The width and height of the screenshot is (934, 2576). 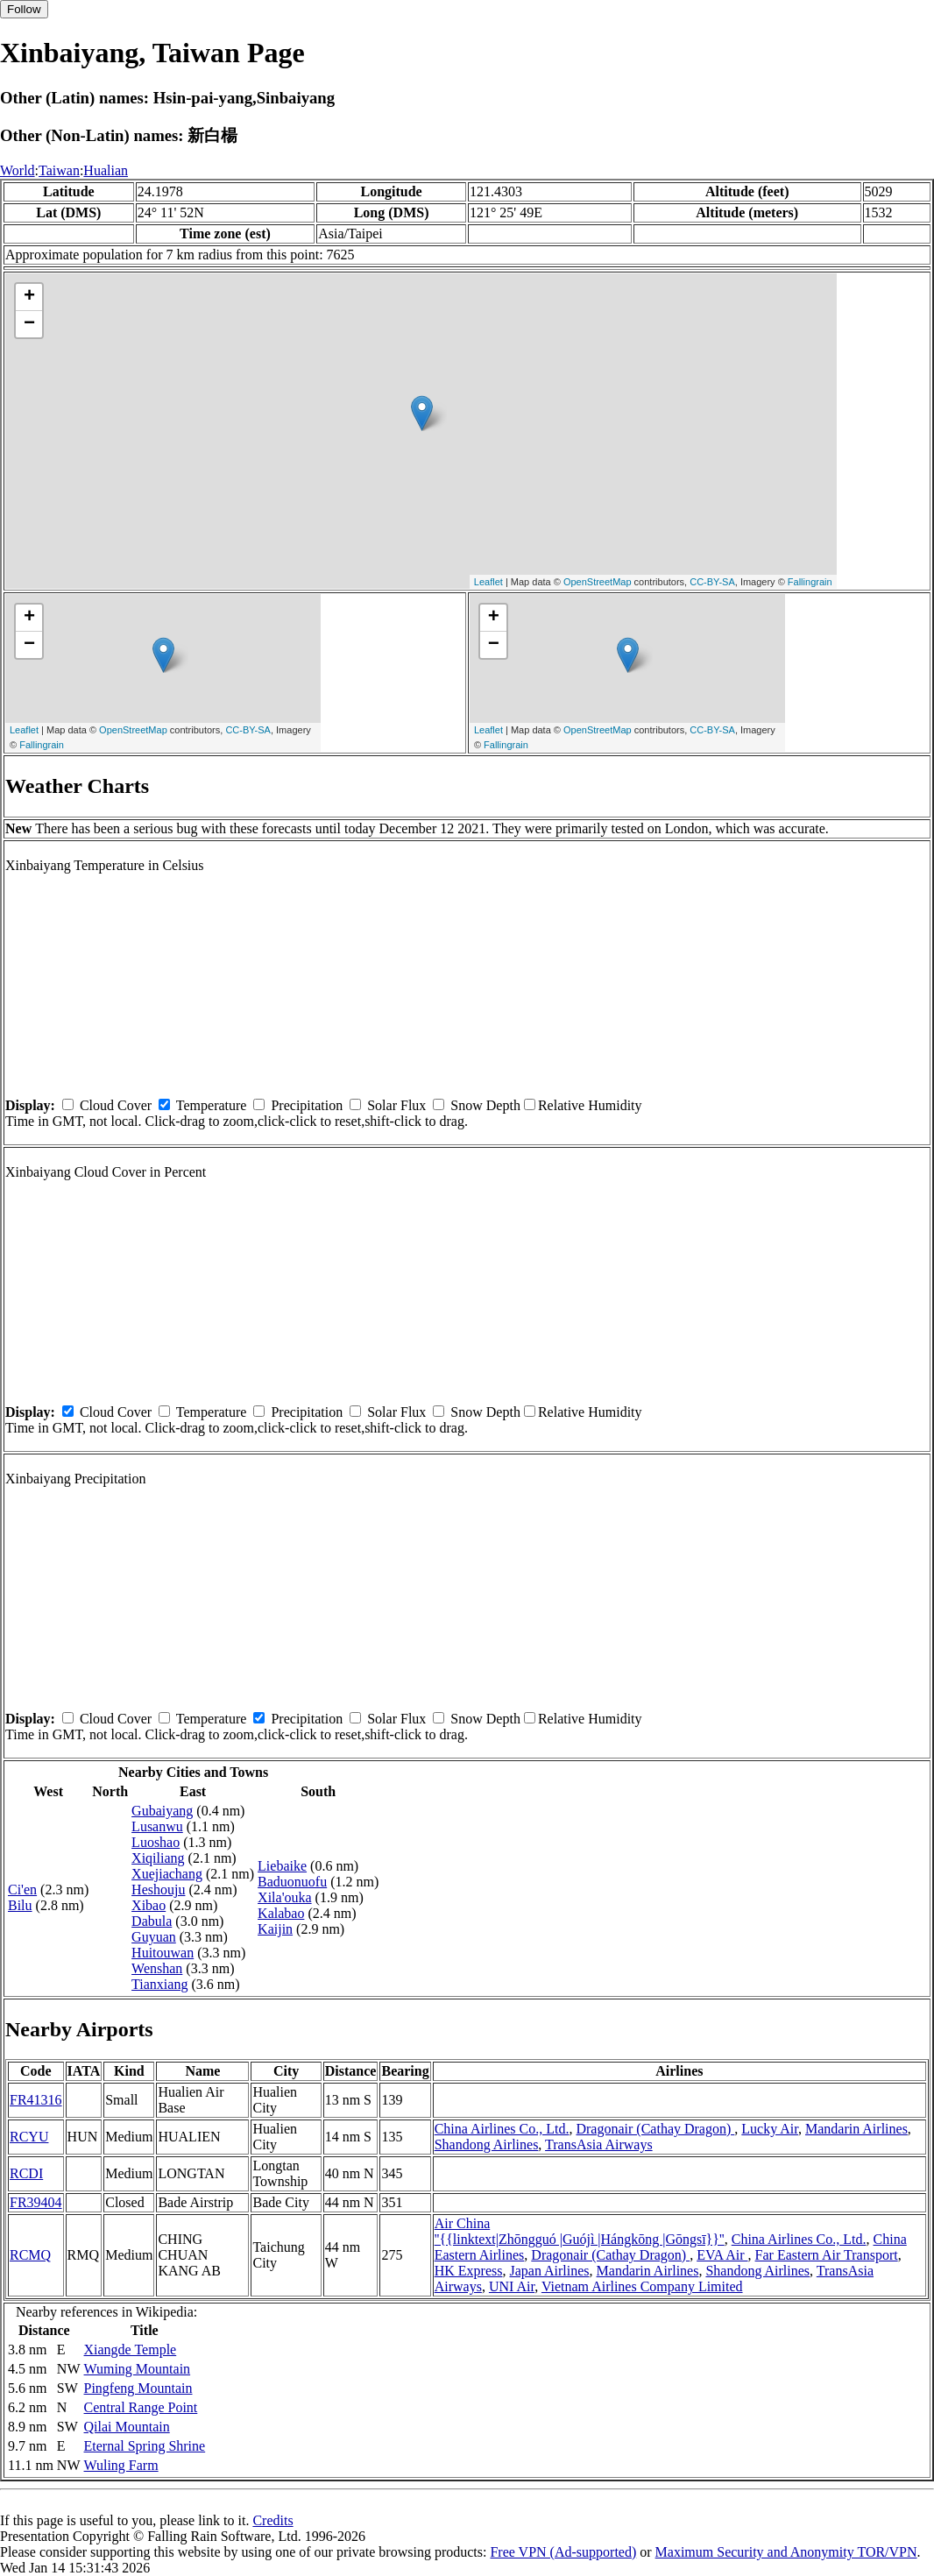 I want to click on + [button], so click(x=29, y=297).